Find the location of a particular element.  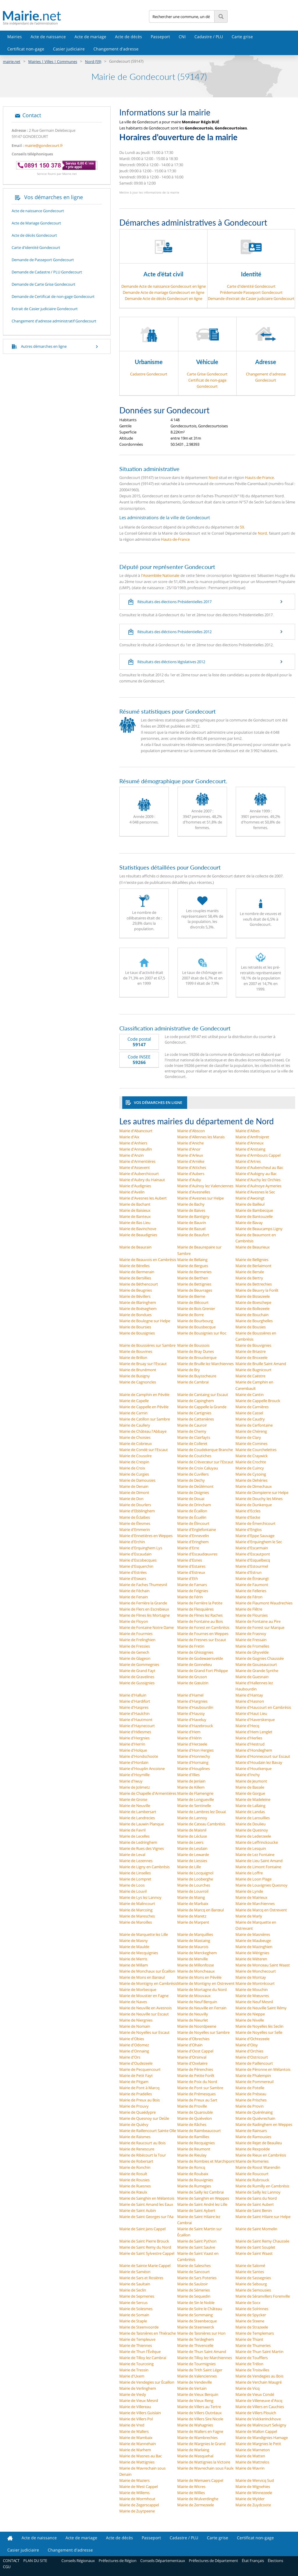

Mairie de Cagnoncles is located at coordinates (137, 1382).